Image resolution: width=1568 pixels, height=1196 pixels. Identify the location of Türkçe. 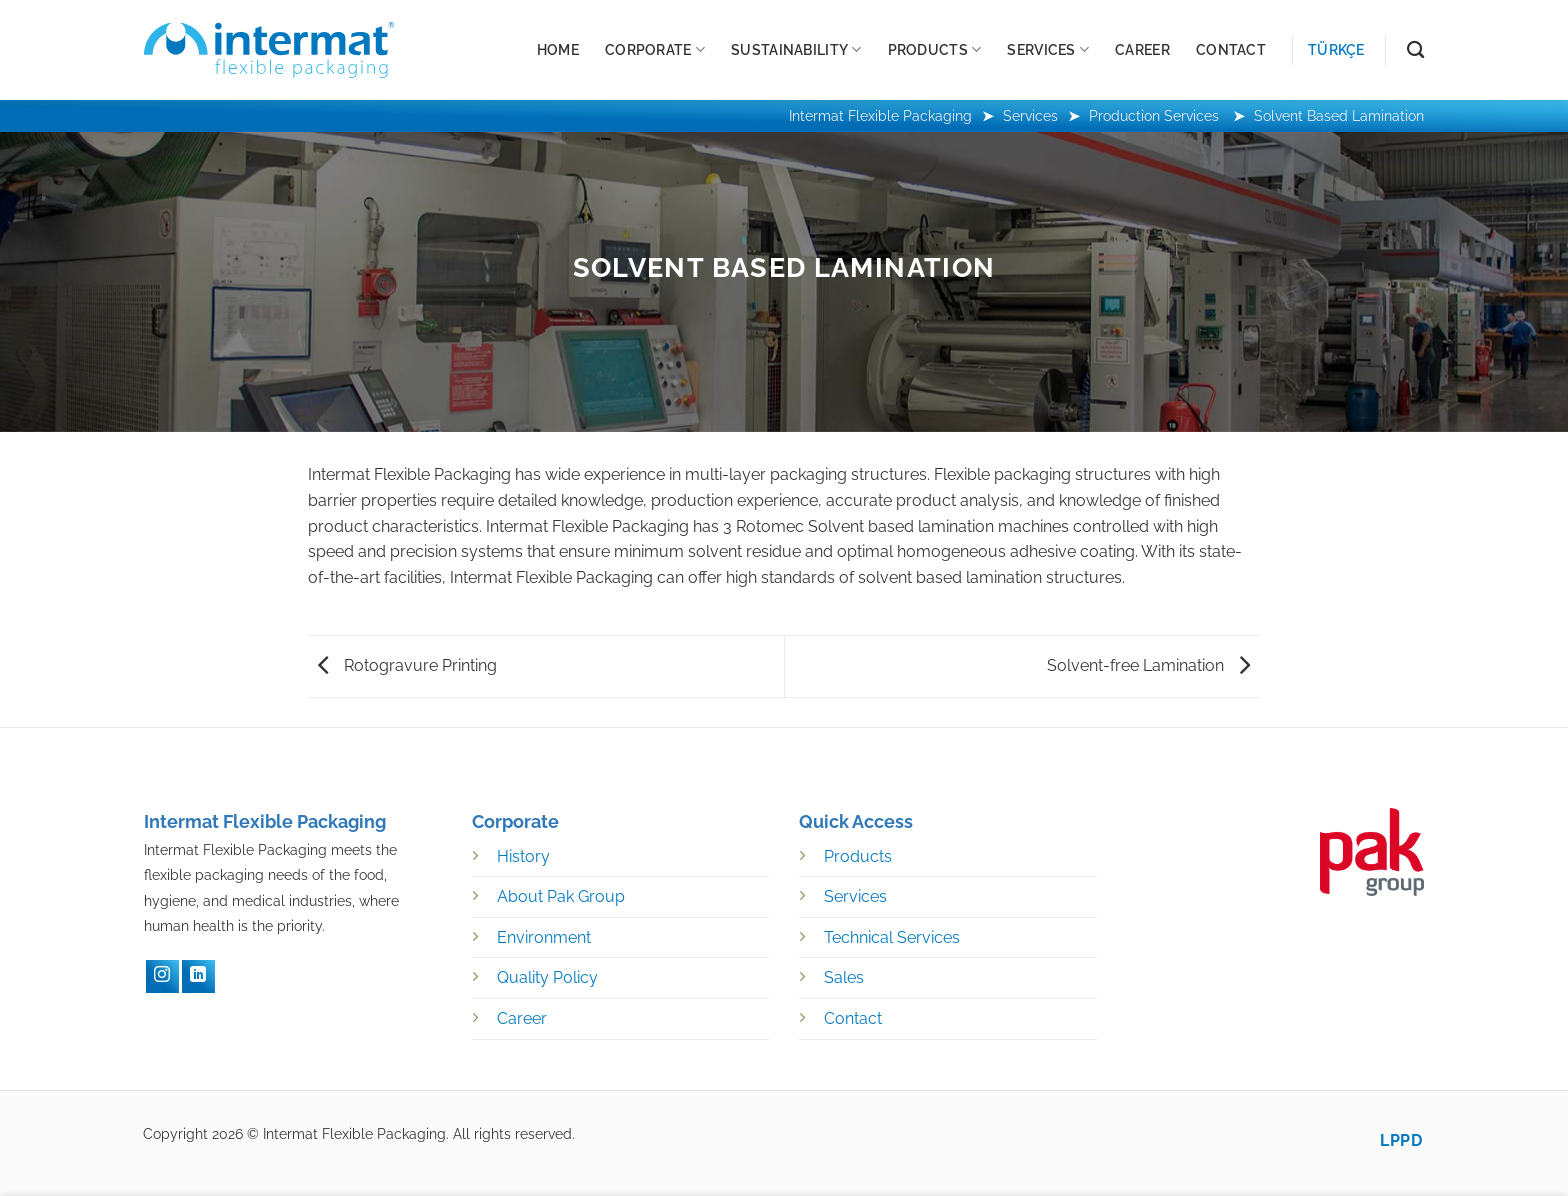
(1336, 49).